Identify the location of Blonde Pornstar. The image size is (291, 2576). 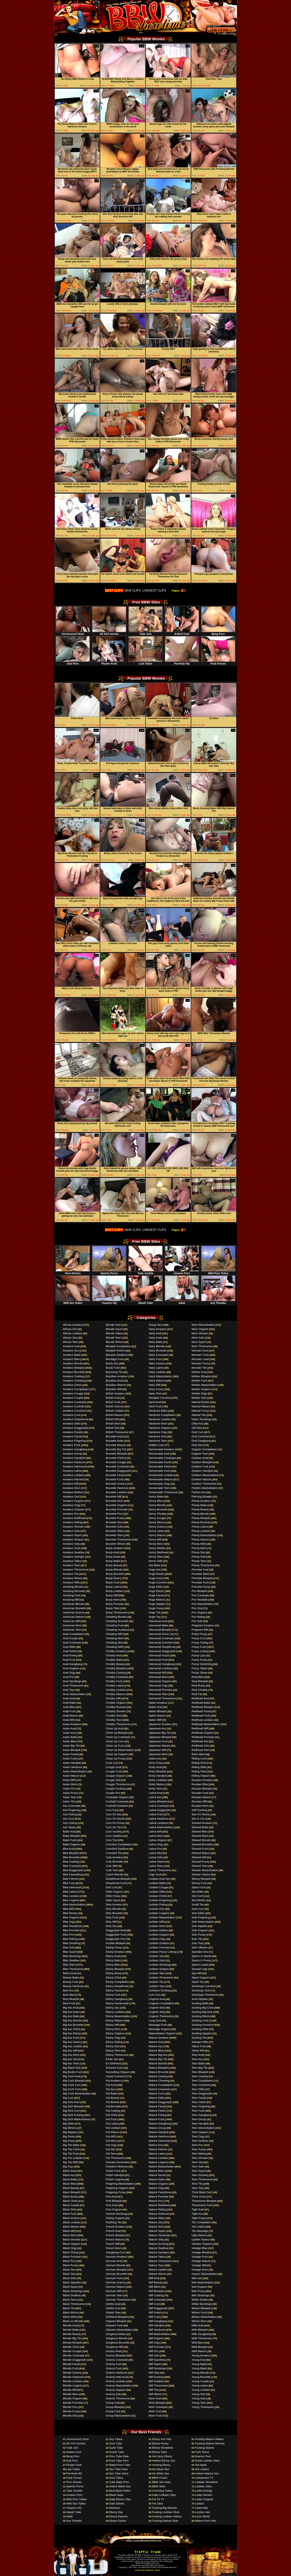
(73, 2402).